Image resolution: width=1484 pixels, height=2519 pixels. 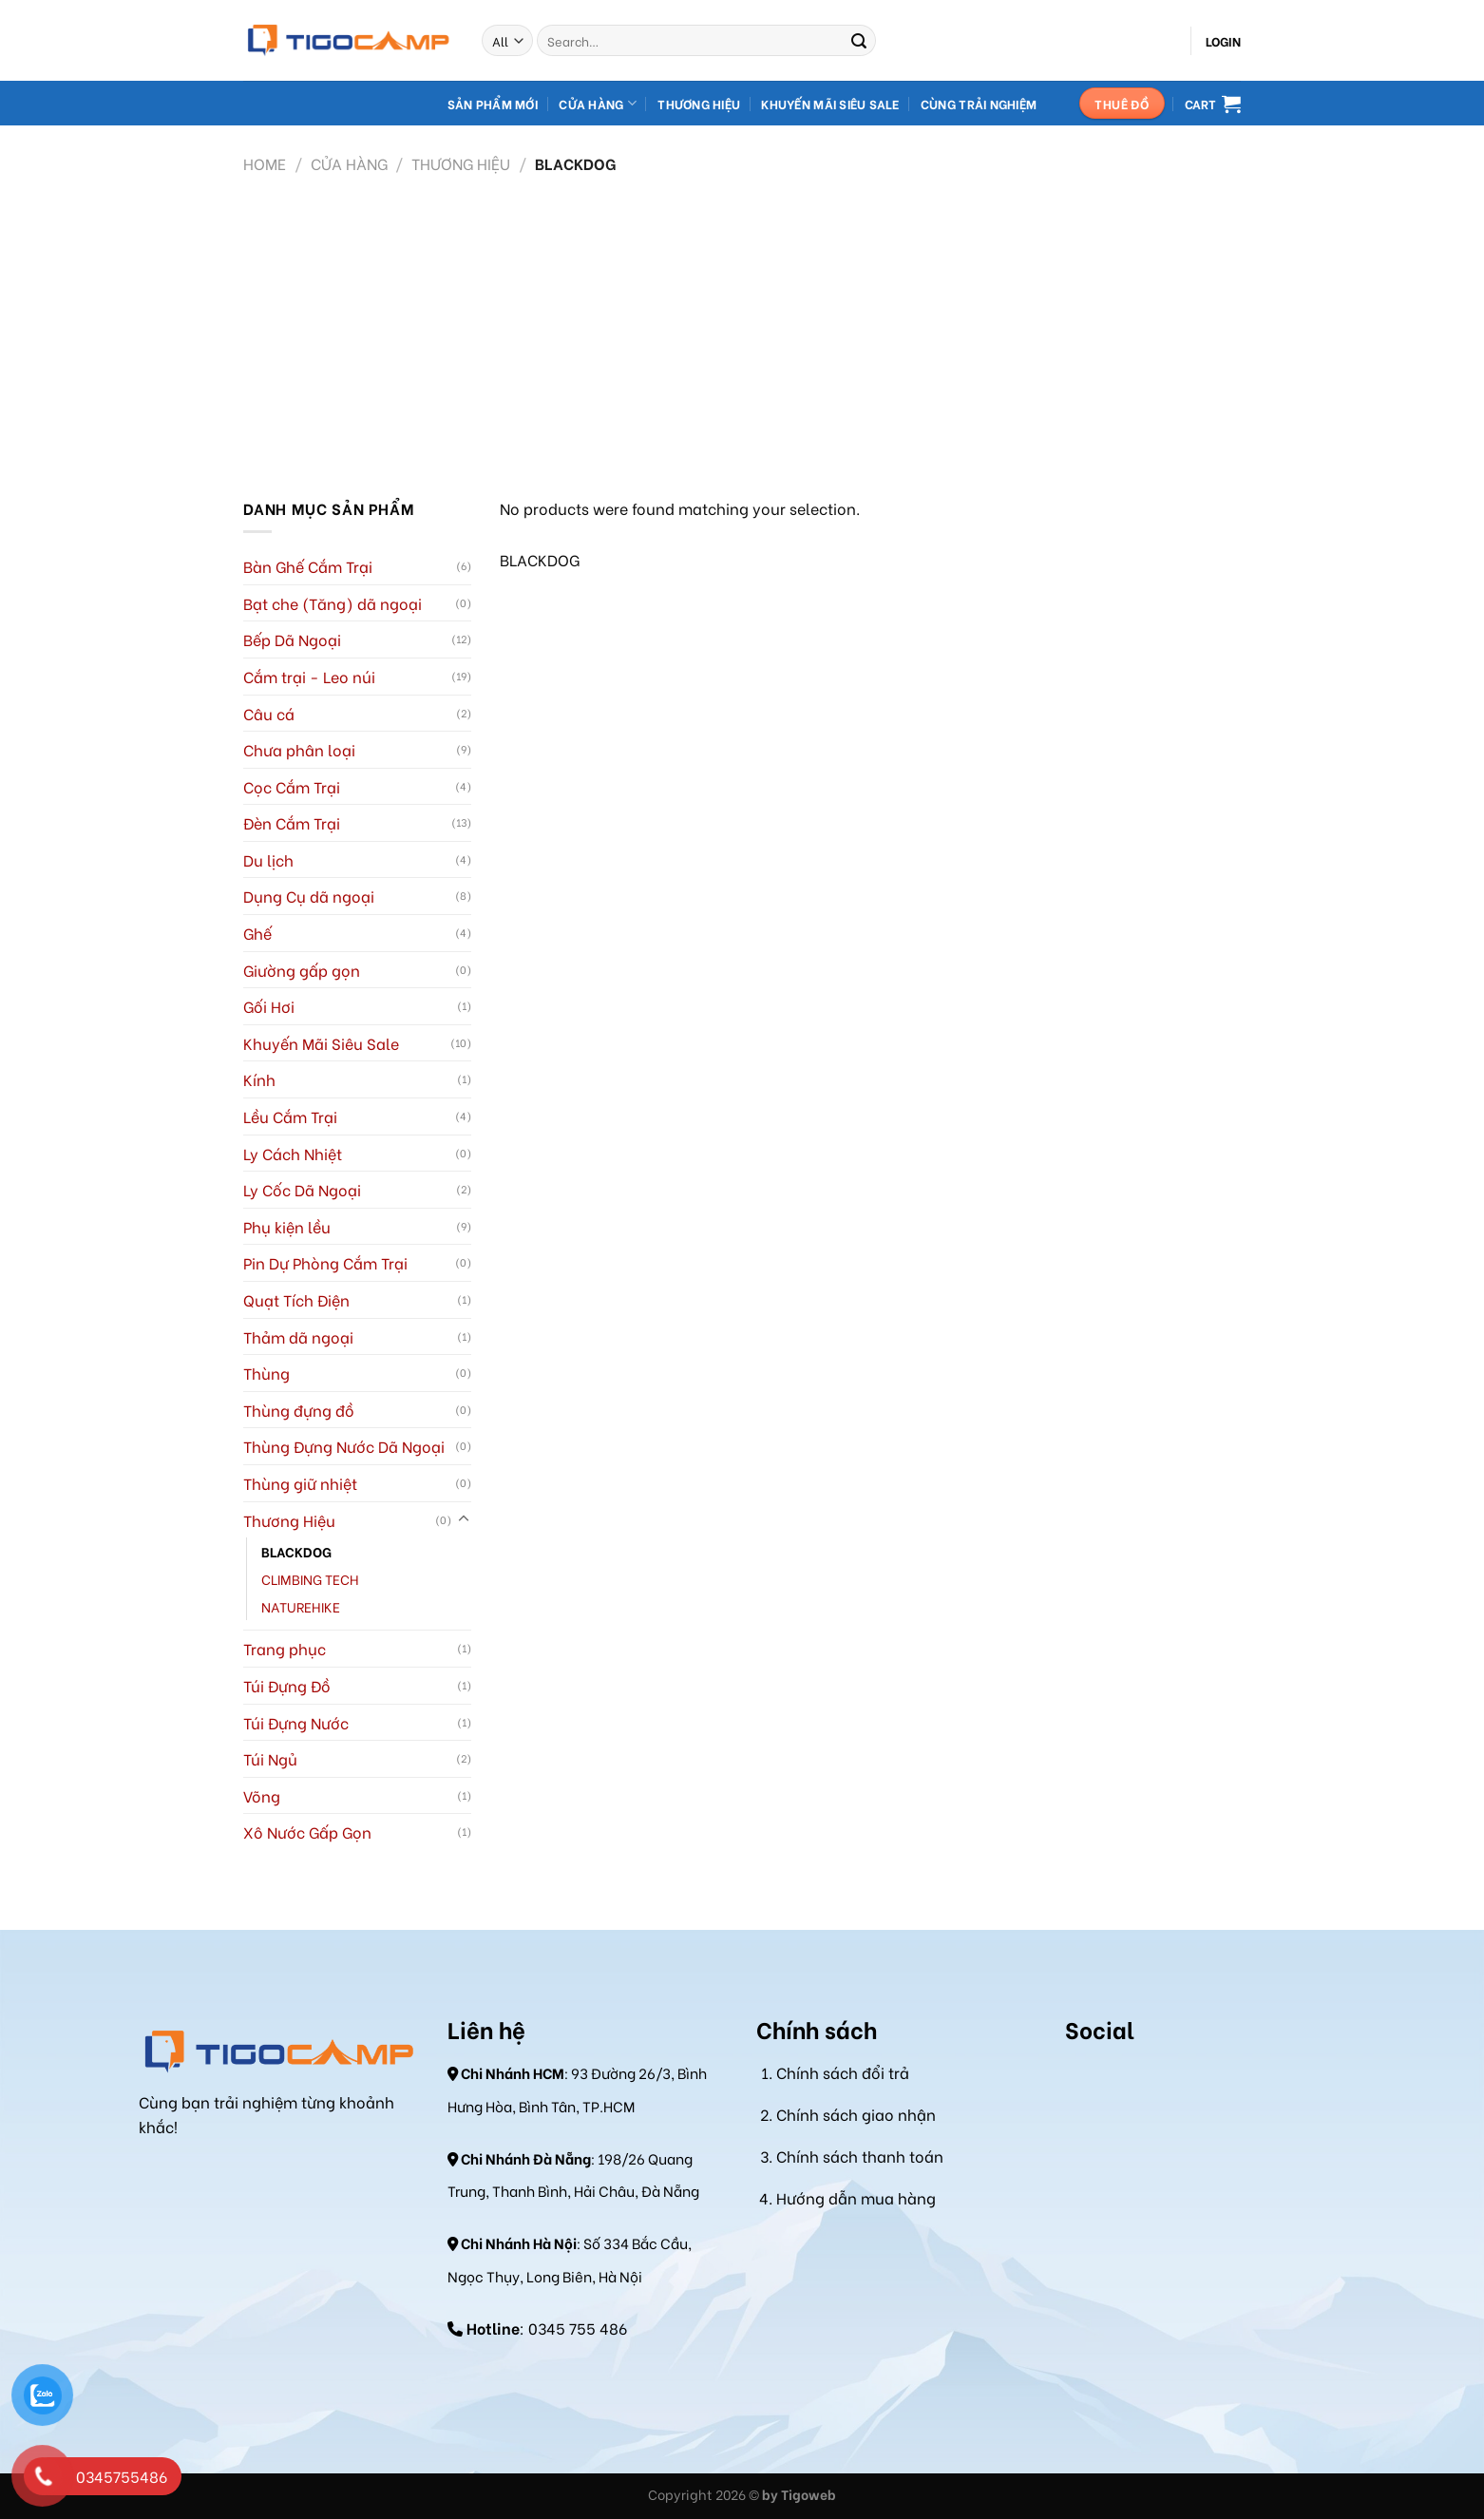 What do you see at coordinates (598, 103) in the screenshot?
I see `Cửa hàng` at bounding box center [598, 103].